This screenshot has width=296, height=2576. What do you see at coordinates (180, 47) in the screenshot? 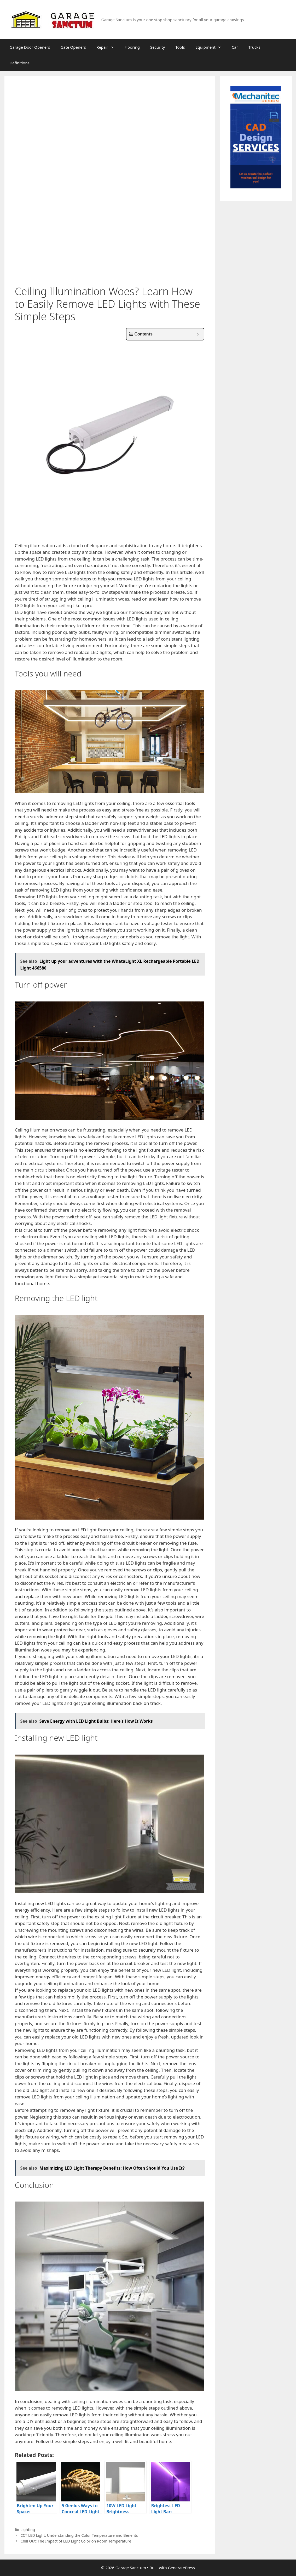
I see `Tools` at bounding box center [180, 47].